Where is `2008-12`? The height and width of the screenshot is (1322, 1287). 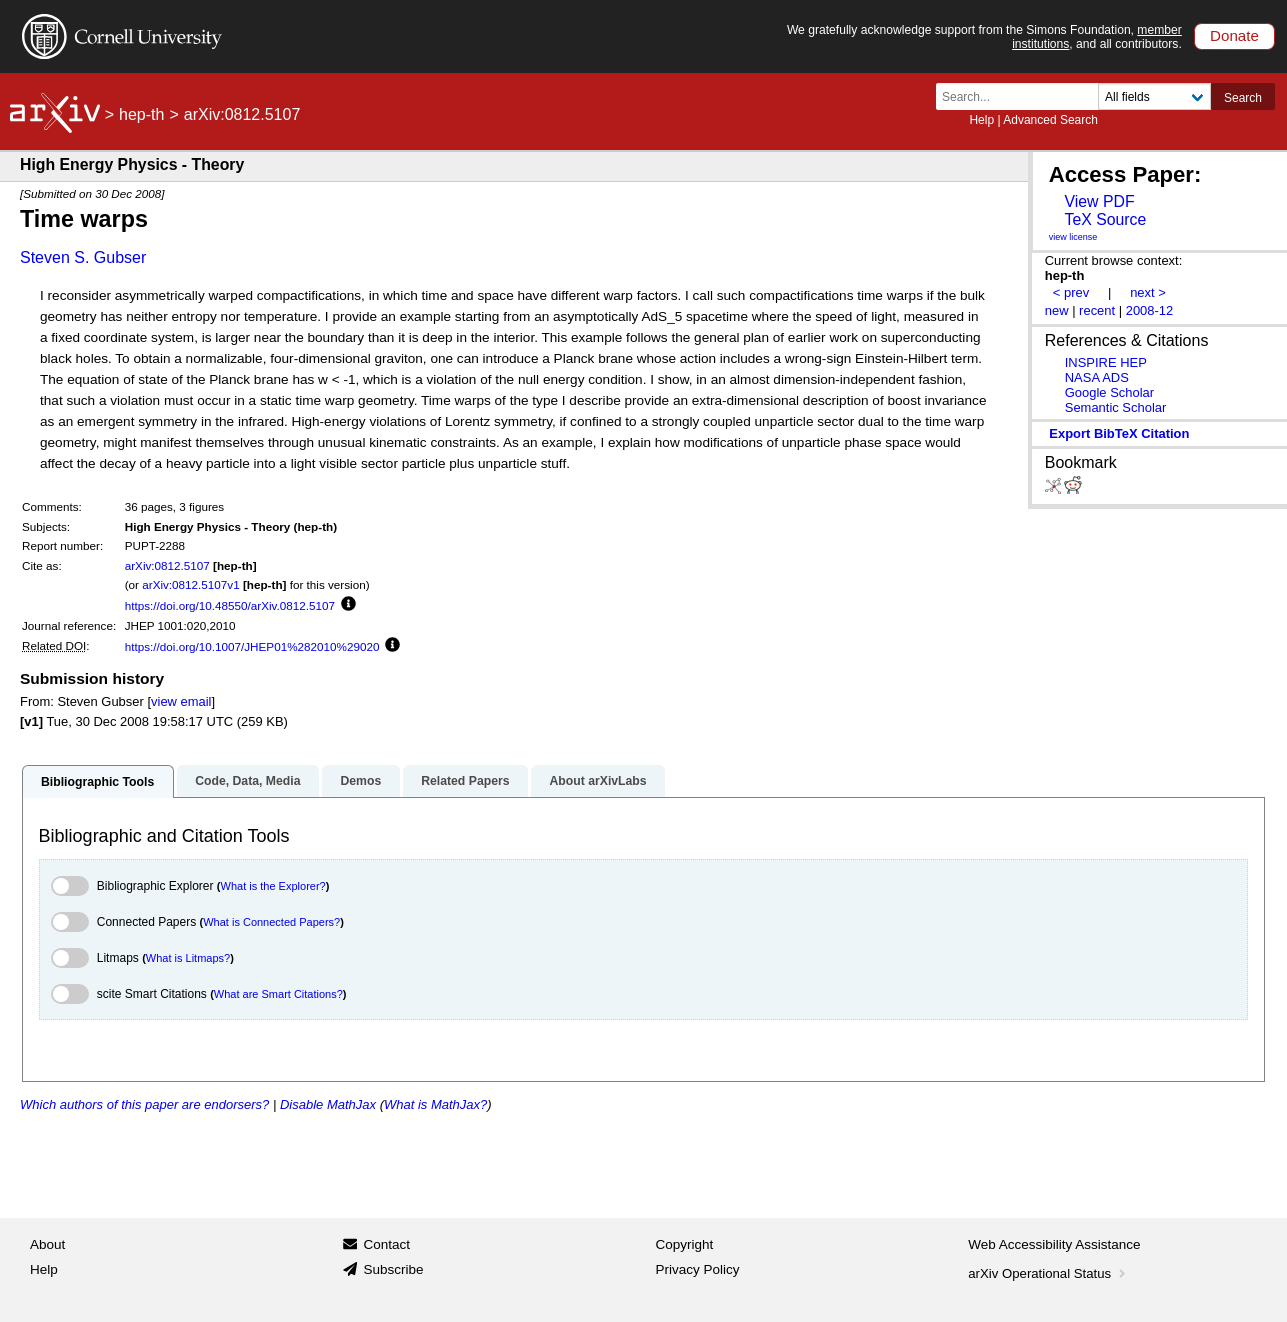 2008-12 is located at coordinates (1150, 310).